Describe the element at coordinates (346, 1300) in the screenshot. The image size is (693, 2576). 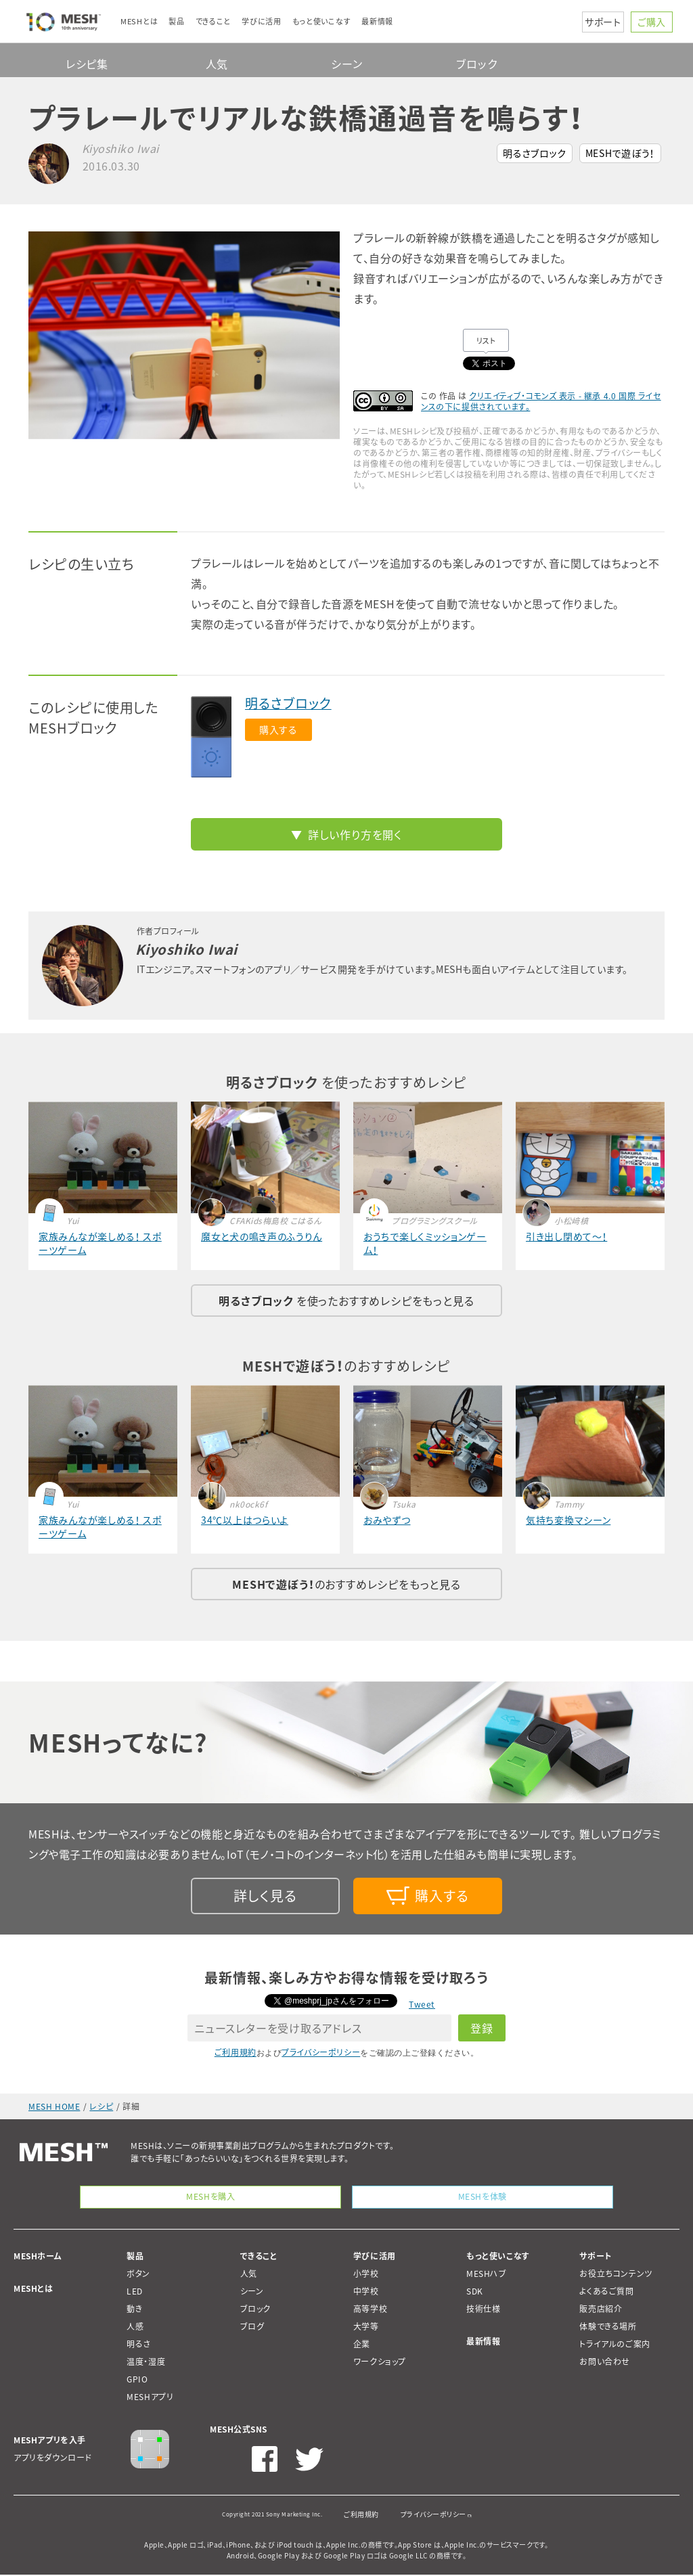
I see `を使ったおすすめレシピをもっと見る` at that location.